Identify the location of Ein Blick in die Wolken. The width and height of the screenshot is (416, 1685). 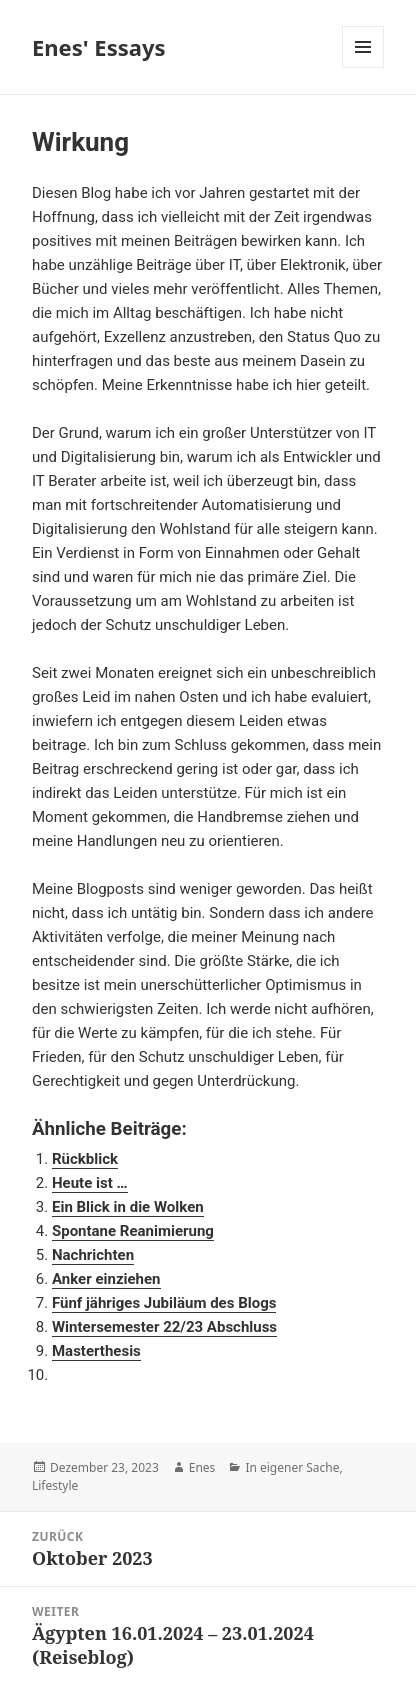
(128, 1207).